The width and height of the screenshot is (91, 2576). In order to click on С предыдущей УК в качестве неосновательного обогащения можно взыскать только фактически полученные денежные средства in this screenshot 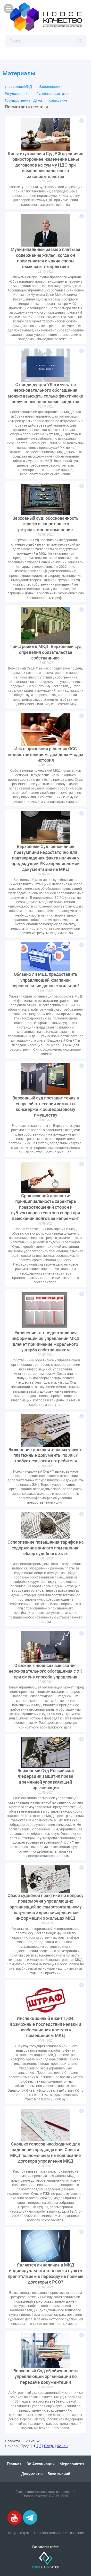, I will do `click(45, 393)`.